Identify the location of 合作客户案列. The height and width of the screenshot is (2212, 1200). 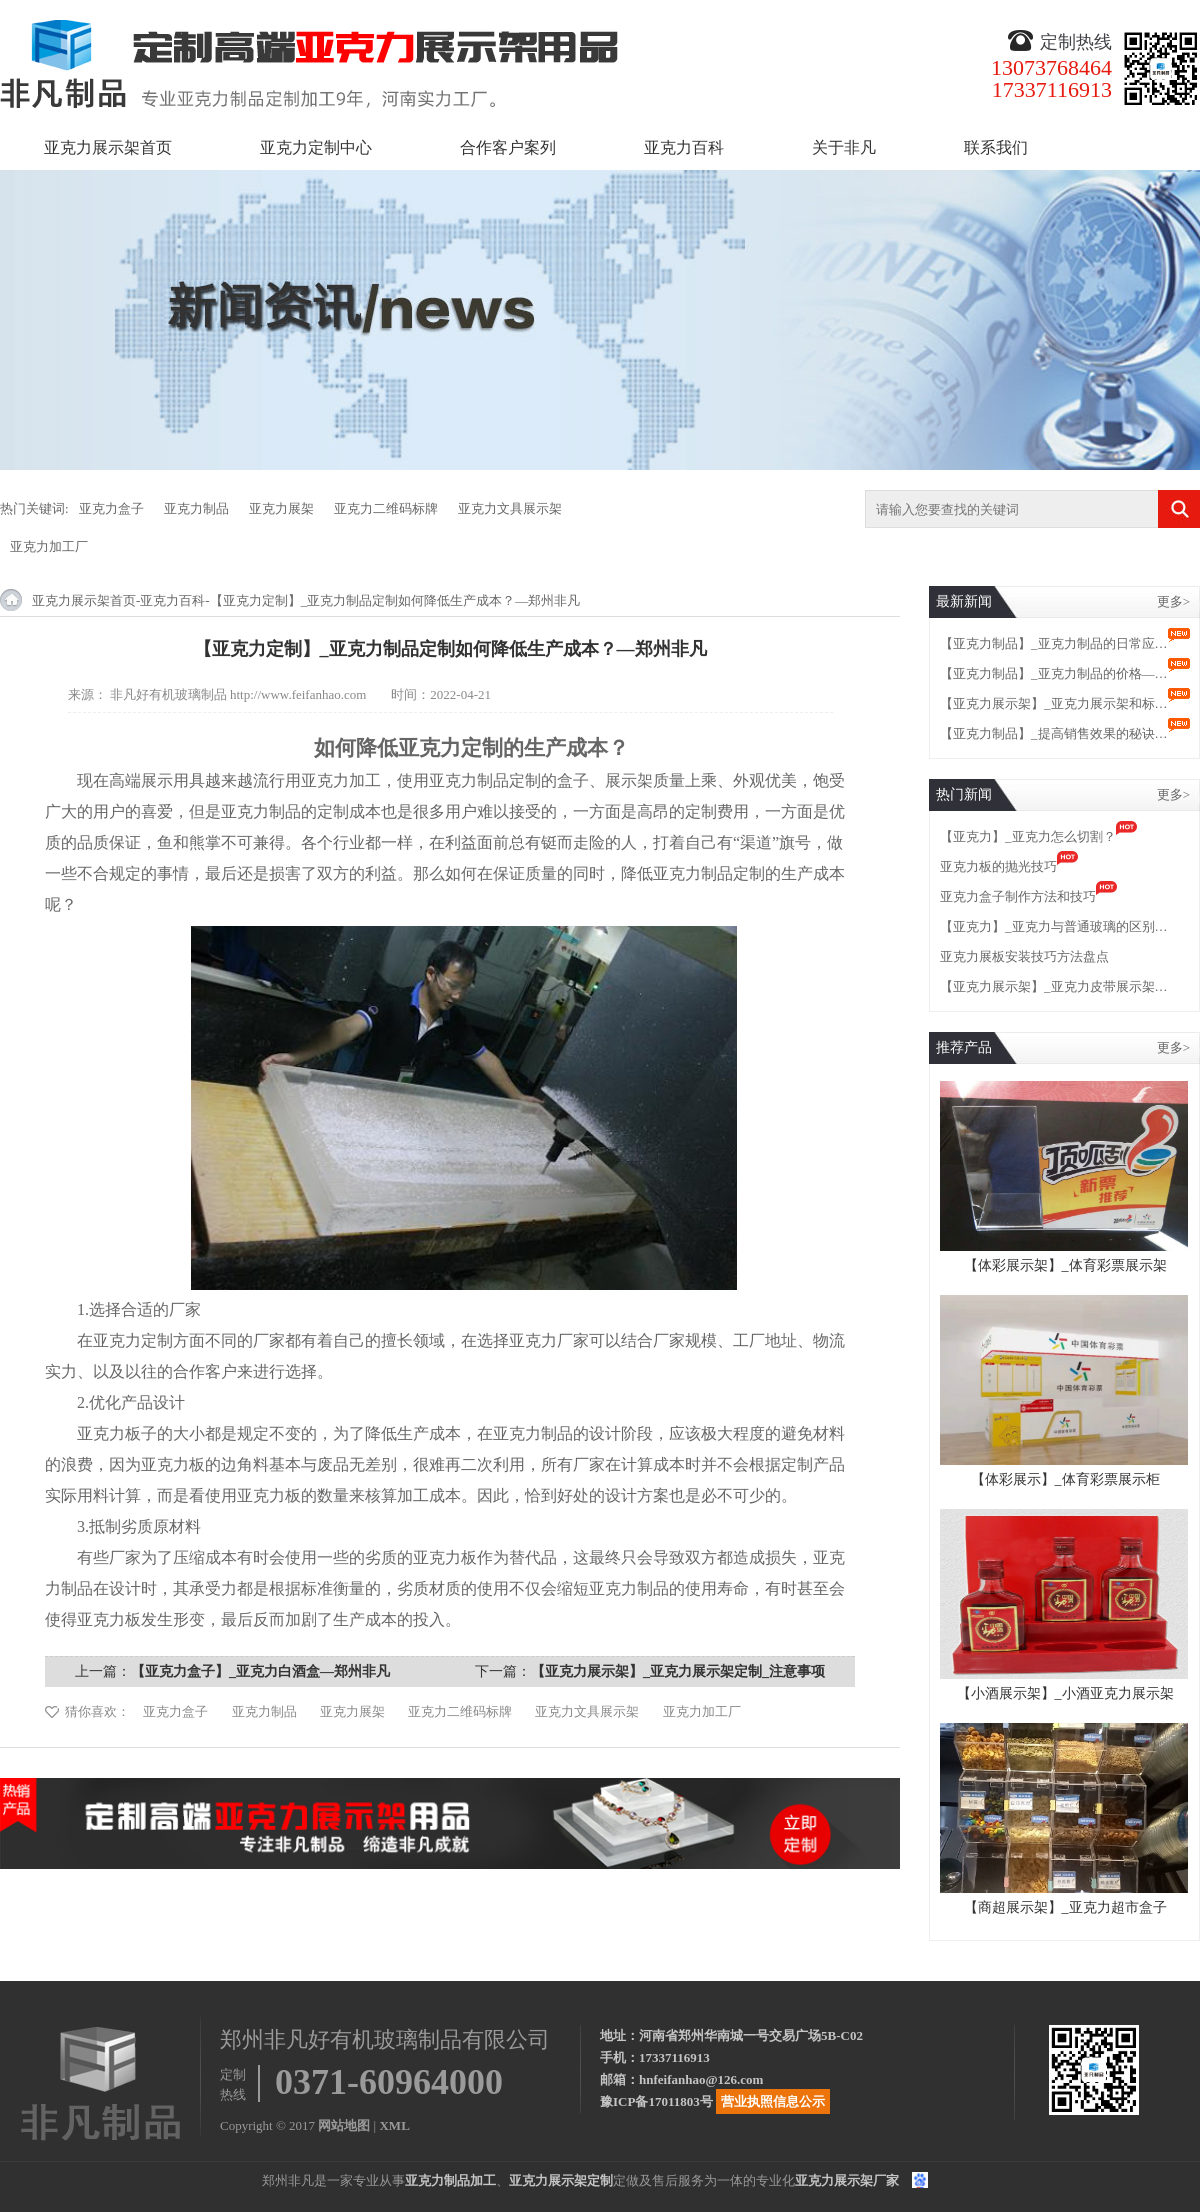
(508, 147).